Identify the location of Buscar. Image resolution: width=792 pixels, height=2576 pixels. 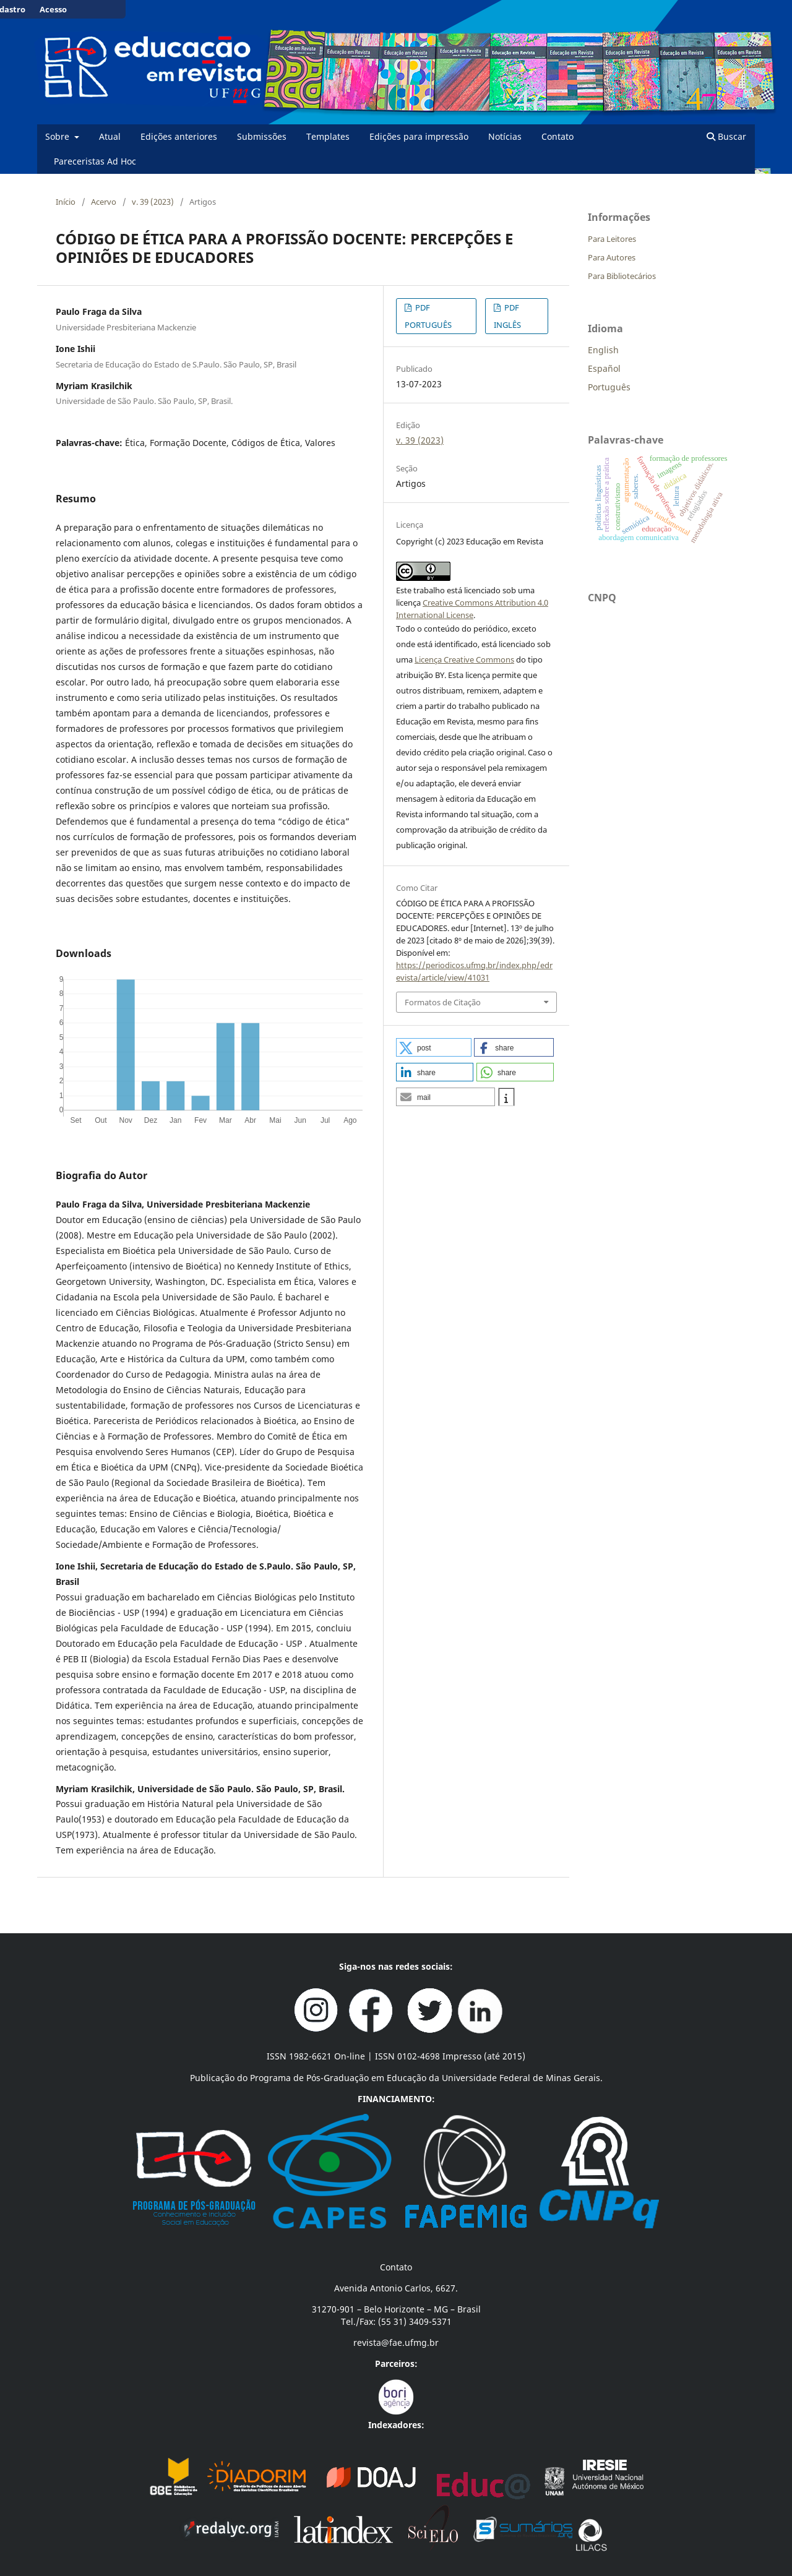
(726, 136).